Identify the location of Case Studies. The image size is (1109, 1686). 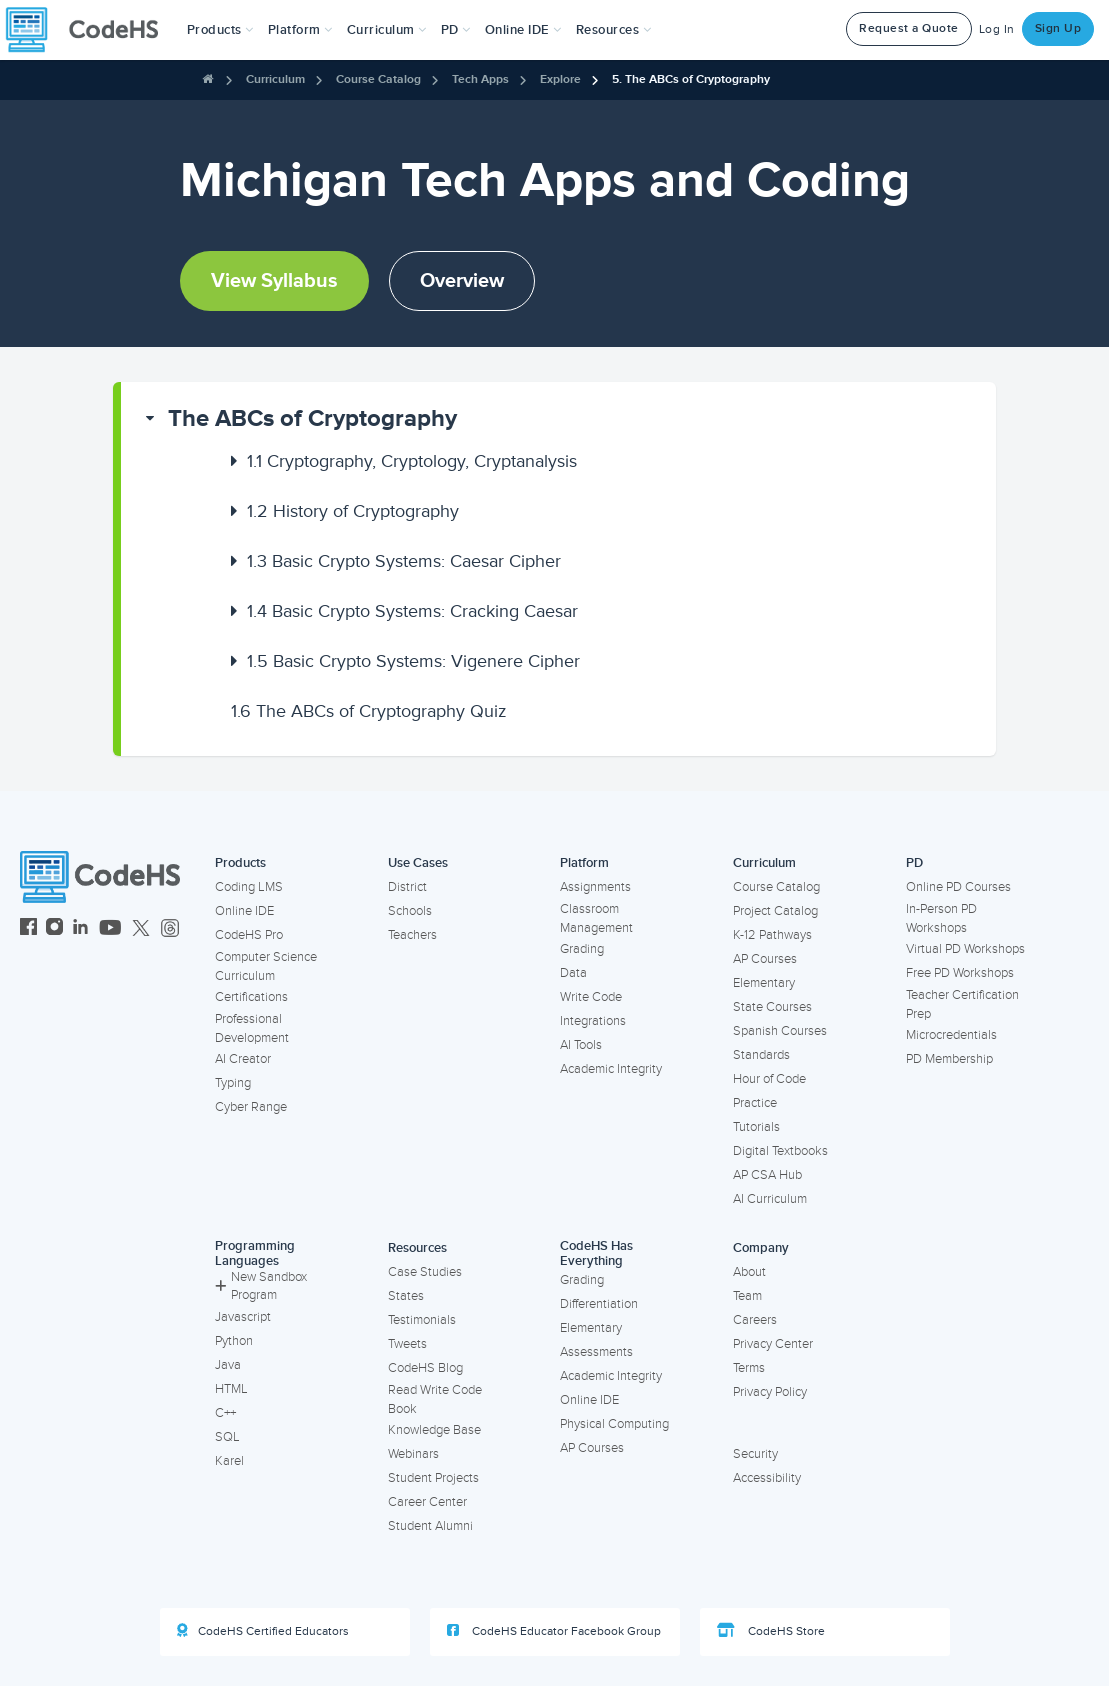
(425, 1272).